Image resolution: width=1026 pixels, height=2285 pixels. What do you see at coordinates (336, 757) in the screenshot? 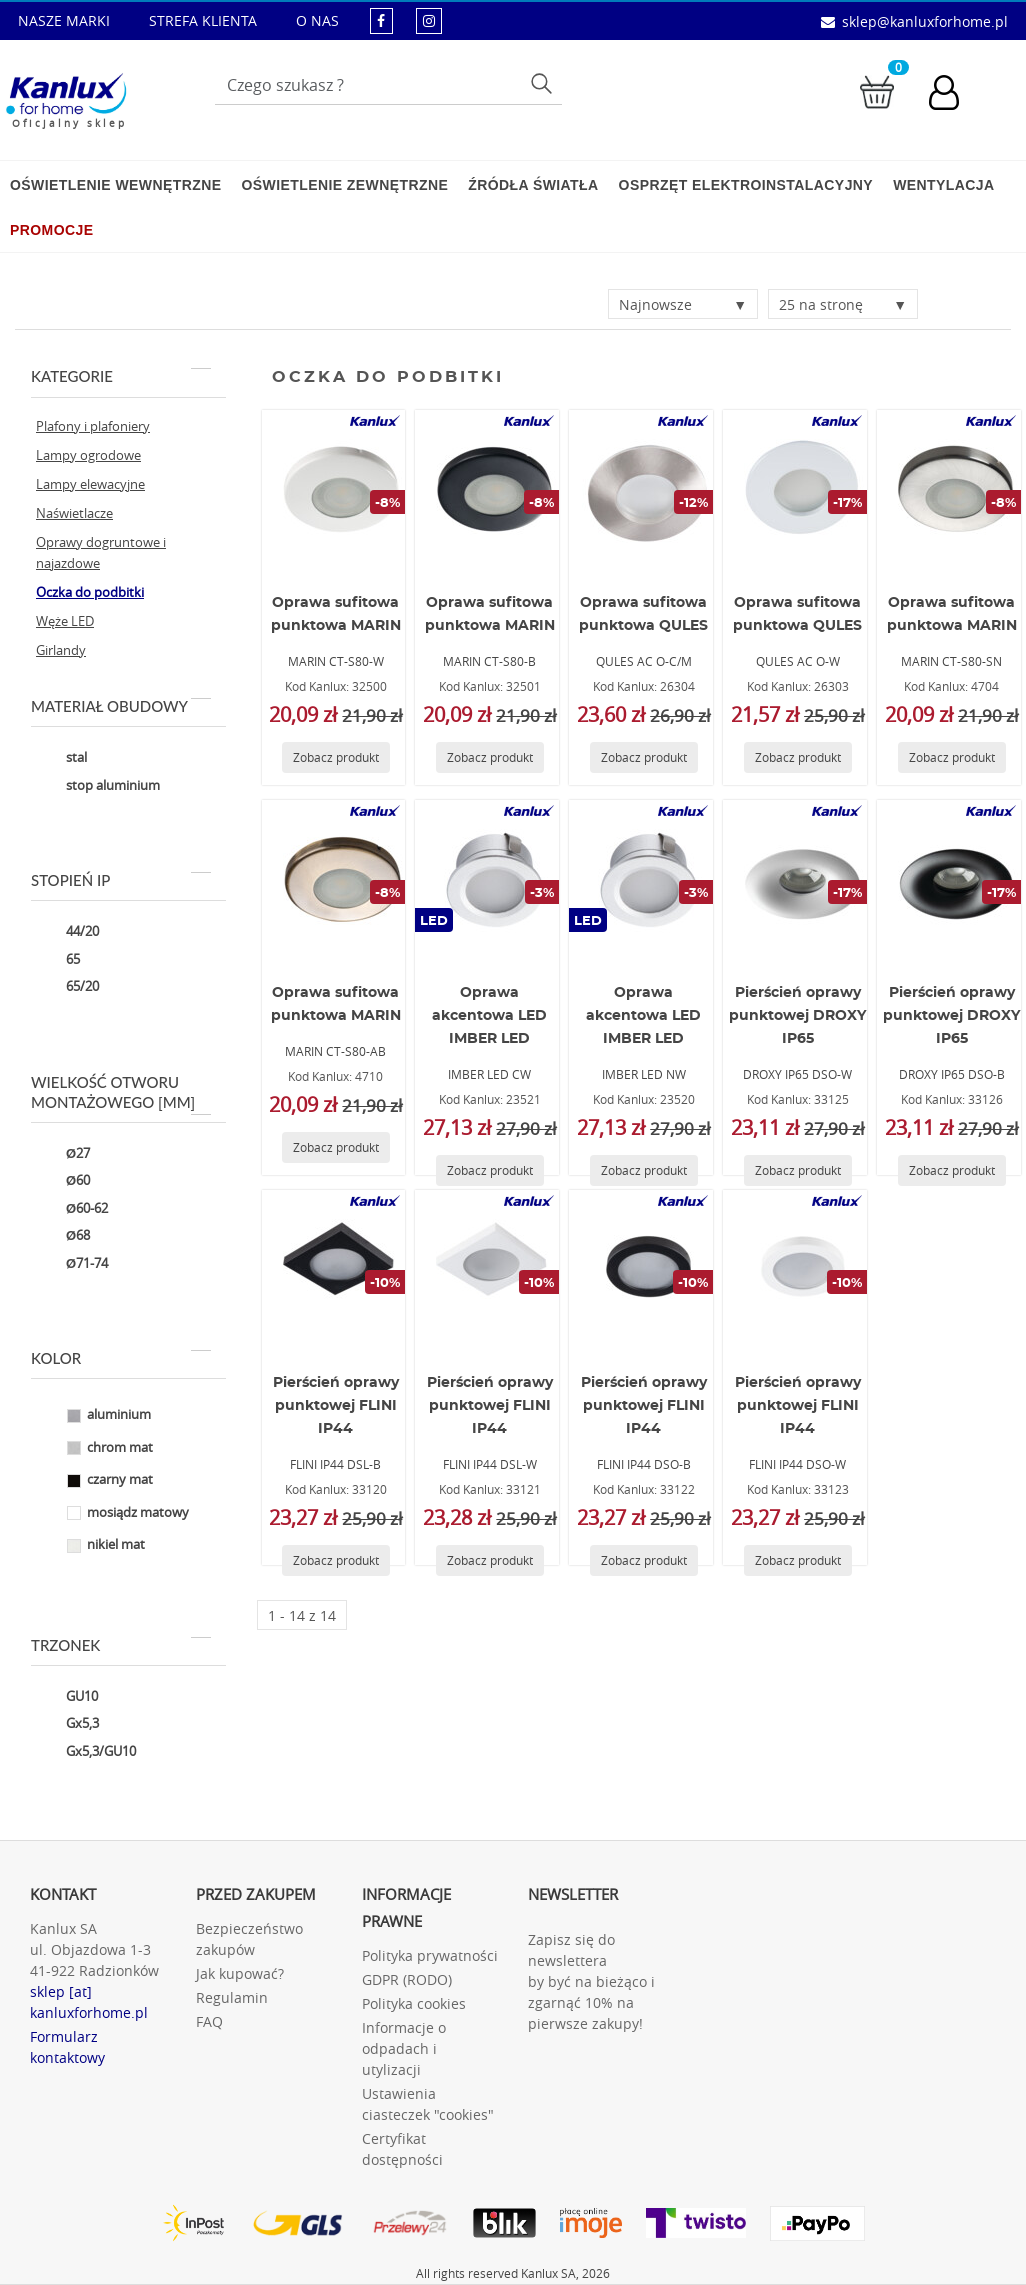
I see `[Zobacz produkt MARIN CT-S80-W]` at bounding box center [336, 757].